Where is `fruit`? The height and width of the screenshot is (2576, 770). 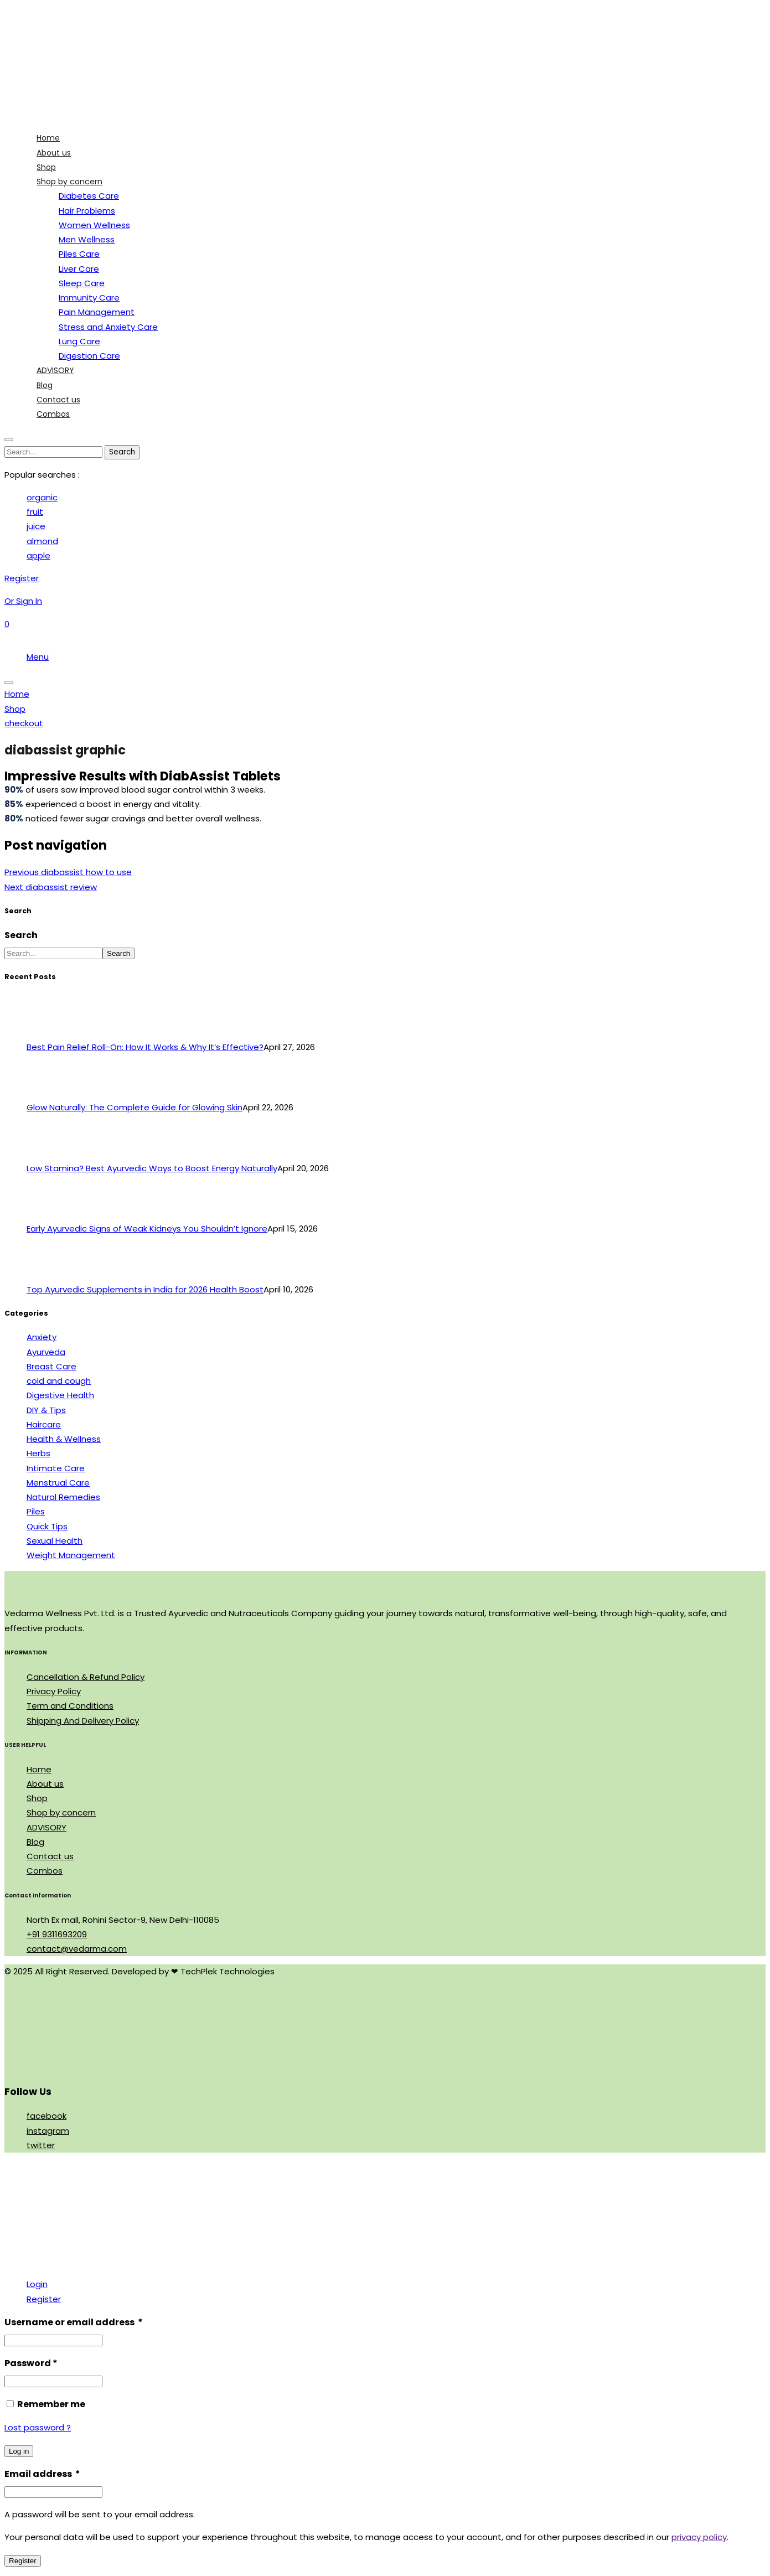
fruit is located at coordinates (35, 512).